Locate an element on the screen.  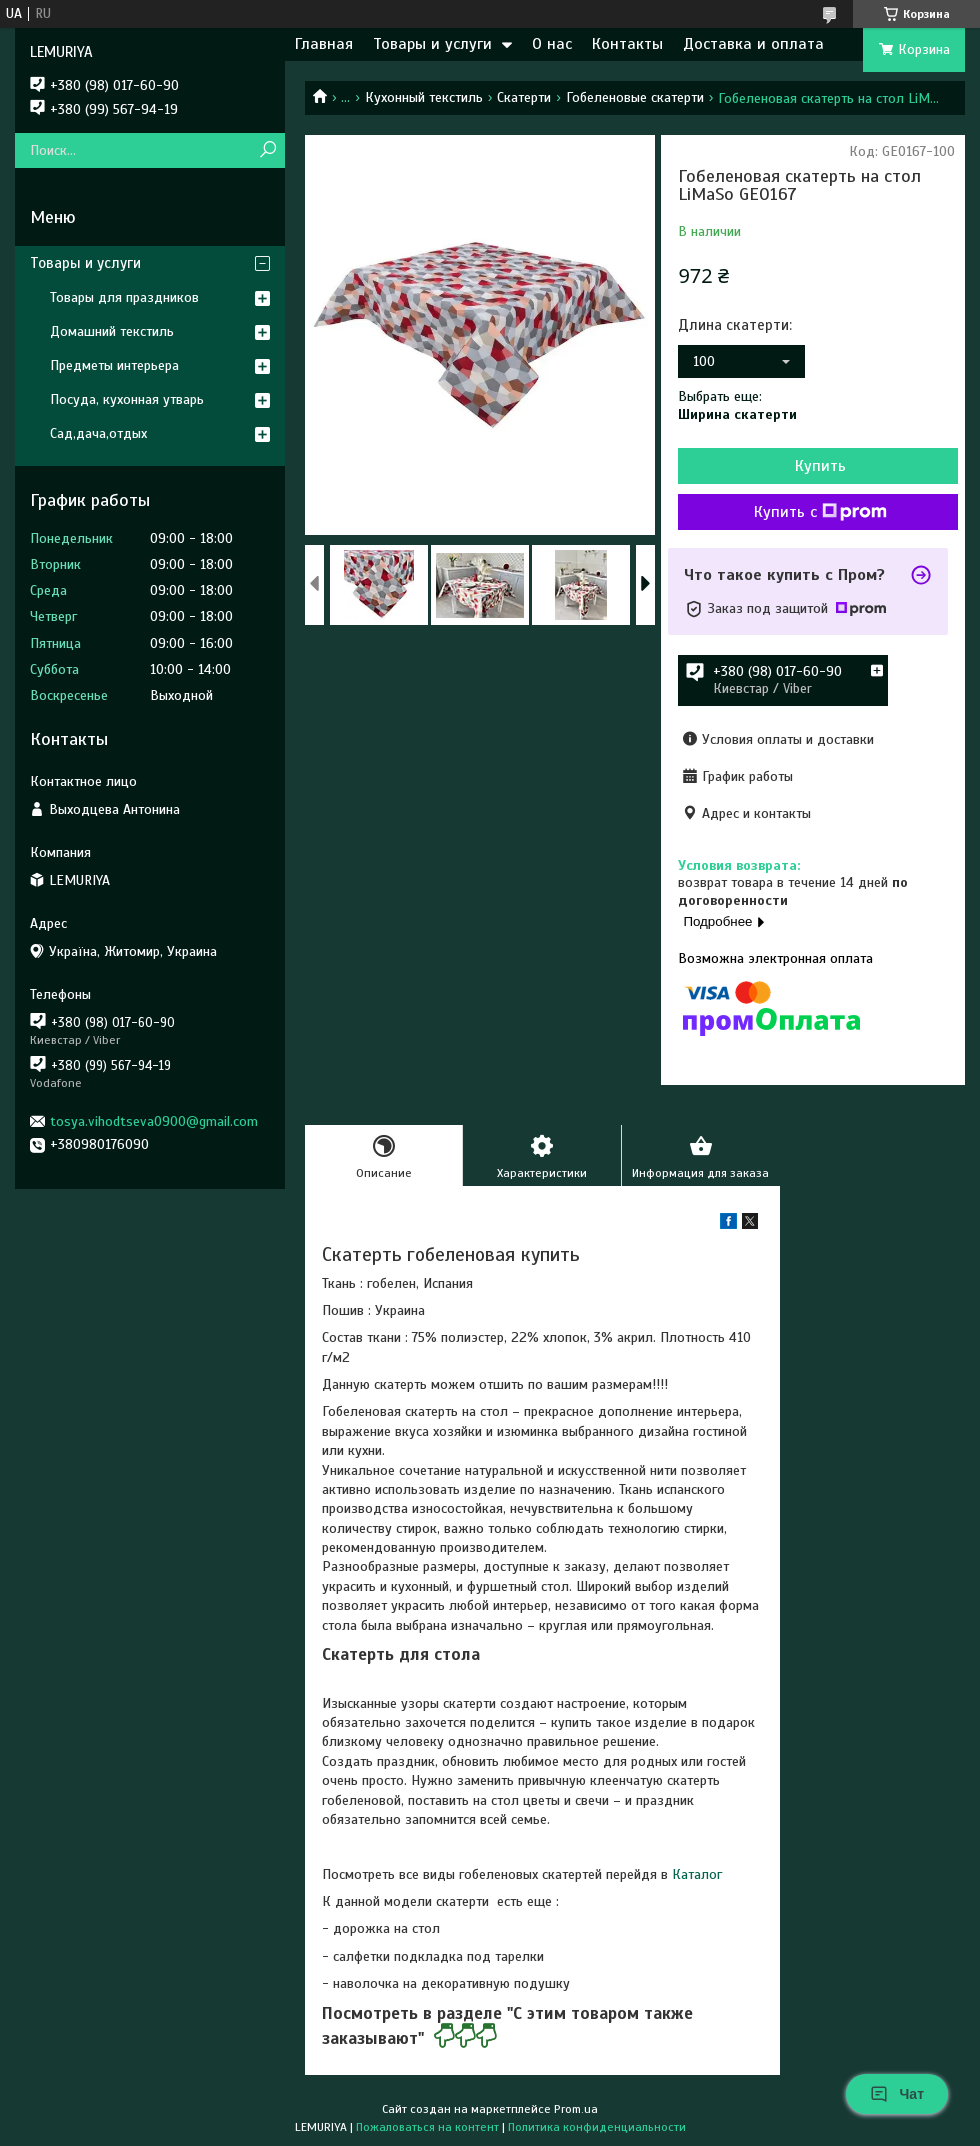
Чат is located at coordinates (897, 2094).